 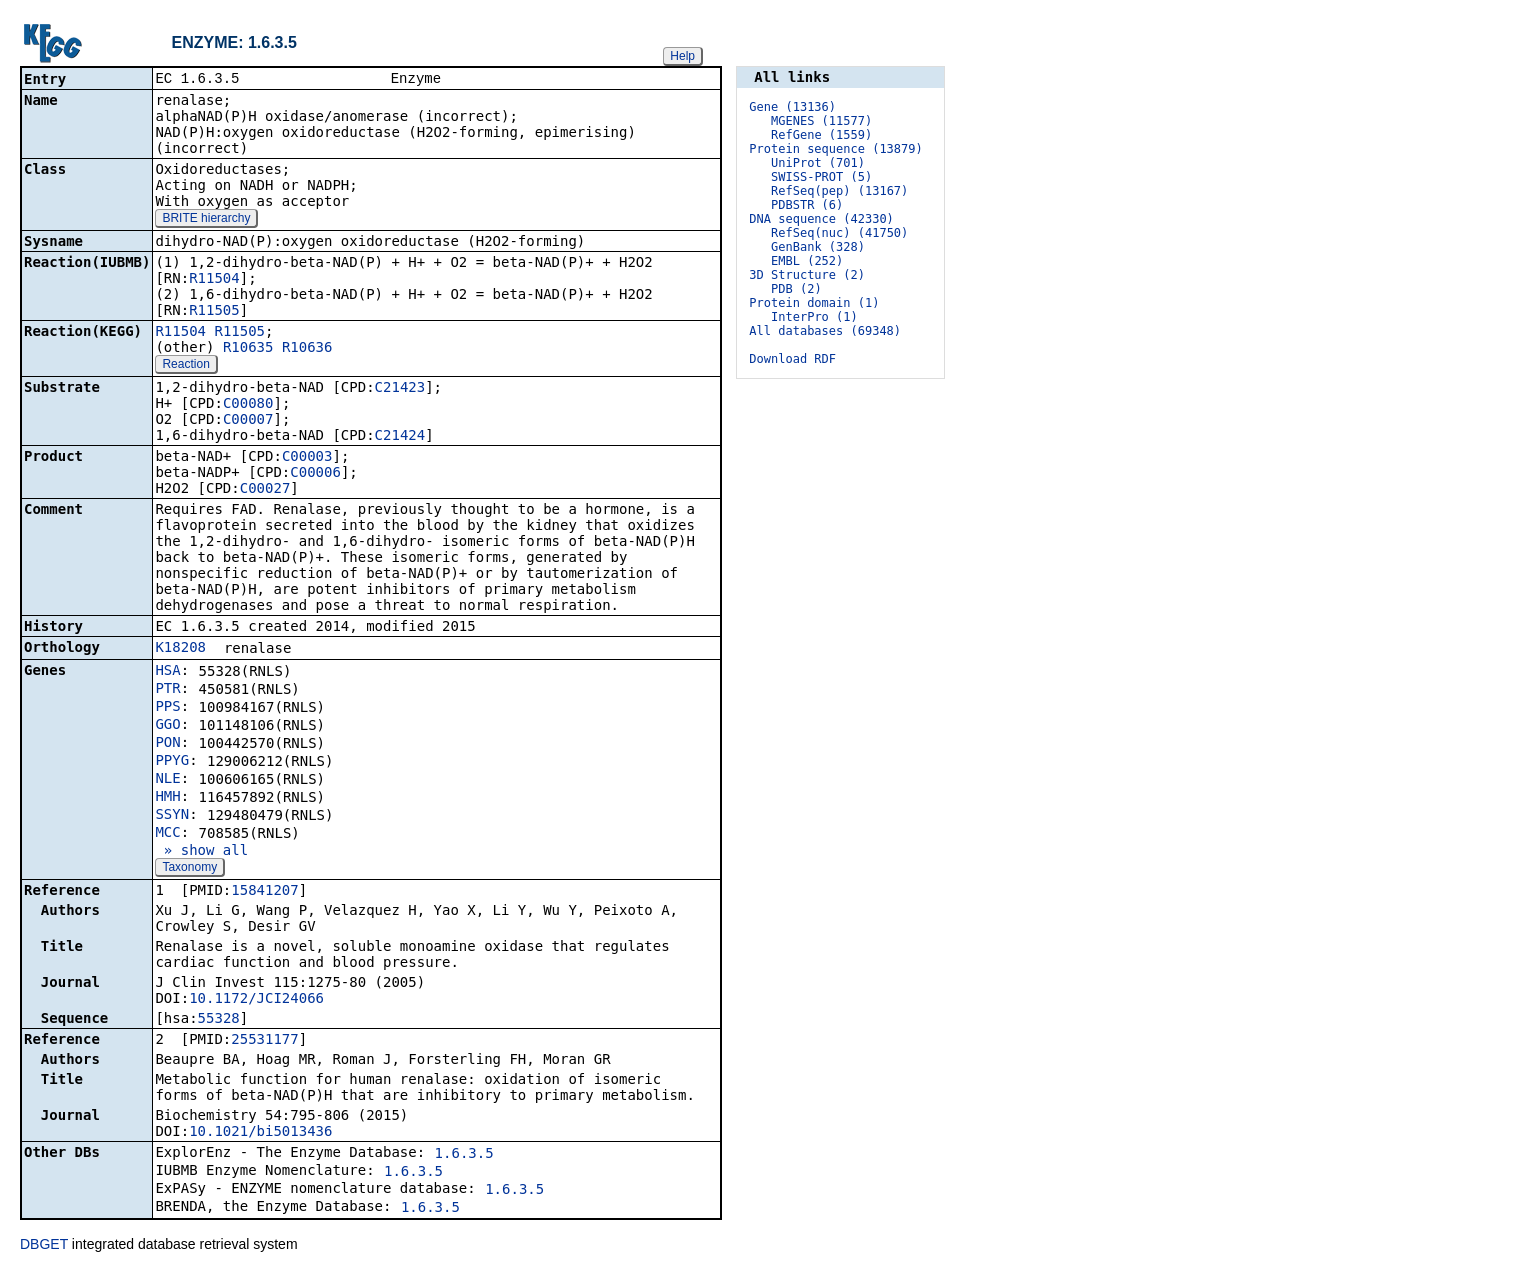 I want to click on C00027, so click(x=265, y=490).